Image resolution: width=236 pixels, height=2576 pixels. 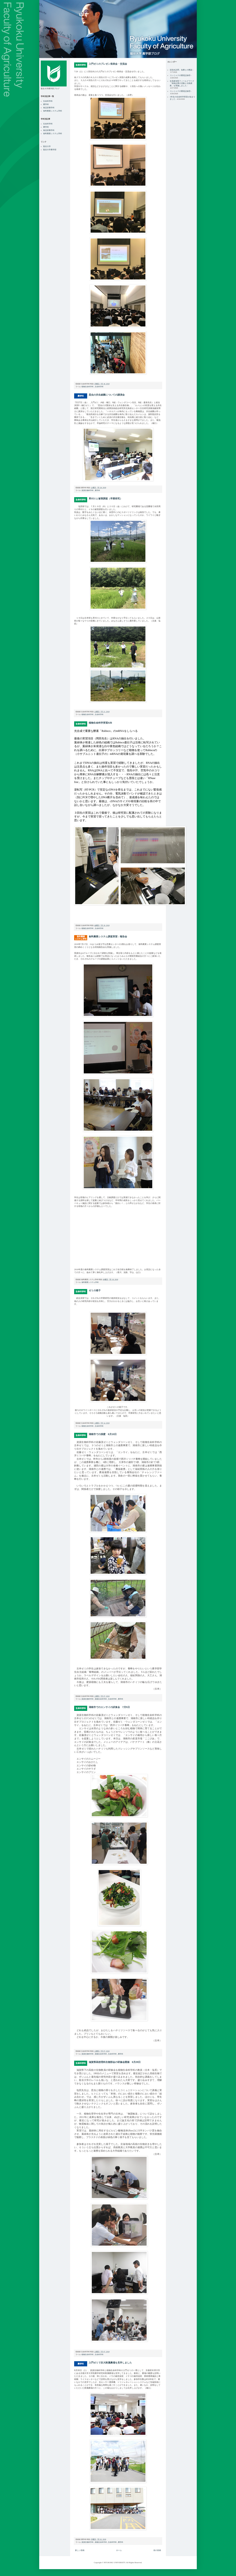 I want to click on 全員参加型フィールドワーク「地域企業の活動と伝統産業」を実施しました, so click(x=182, y=83).